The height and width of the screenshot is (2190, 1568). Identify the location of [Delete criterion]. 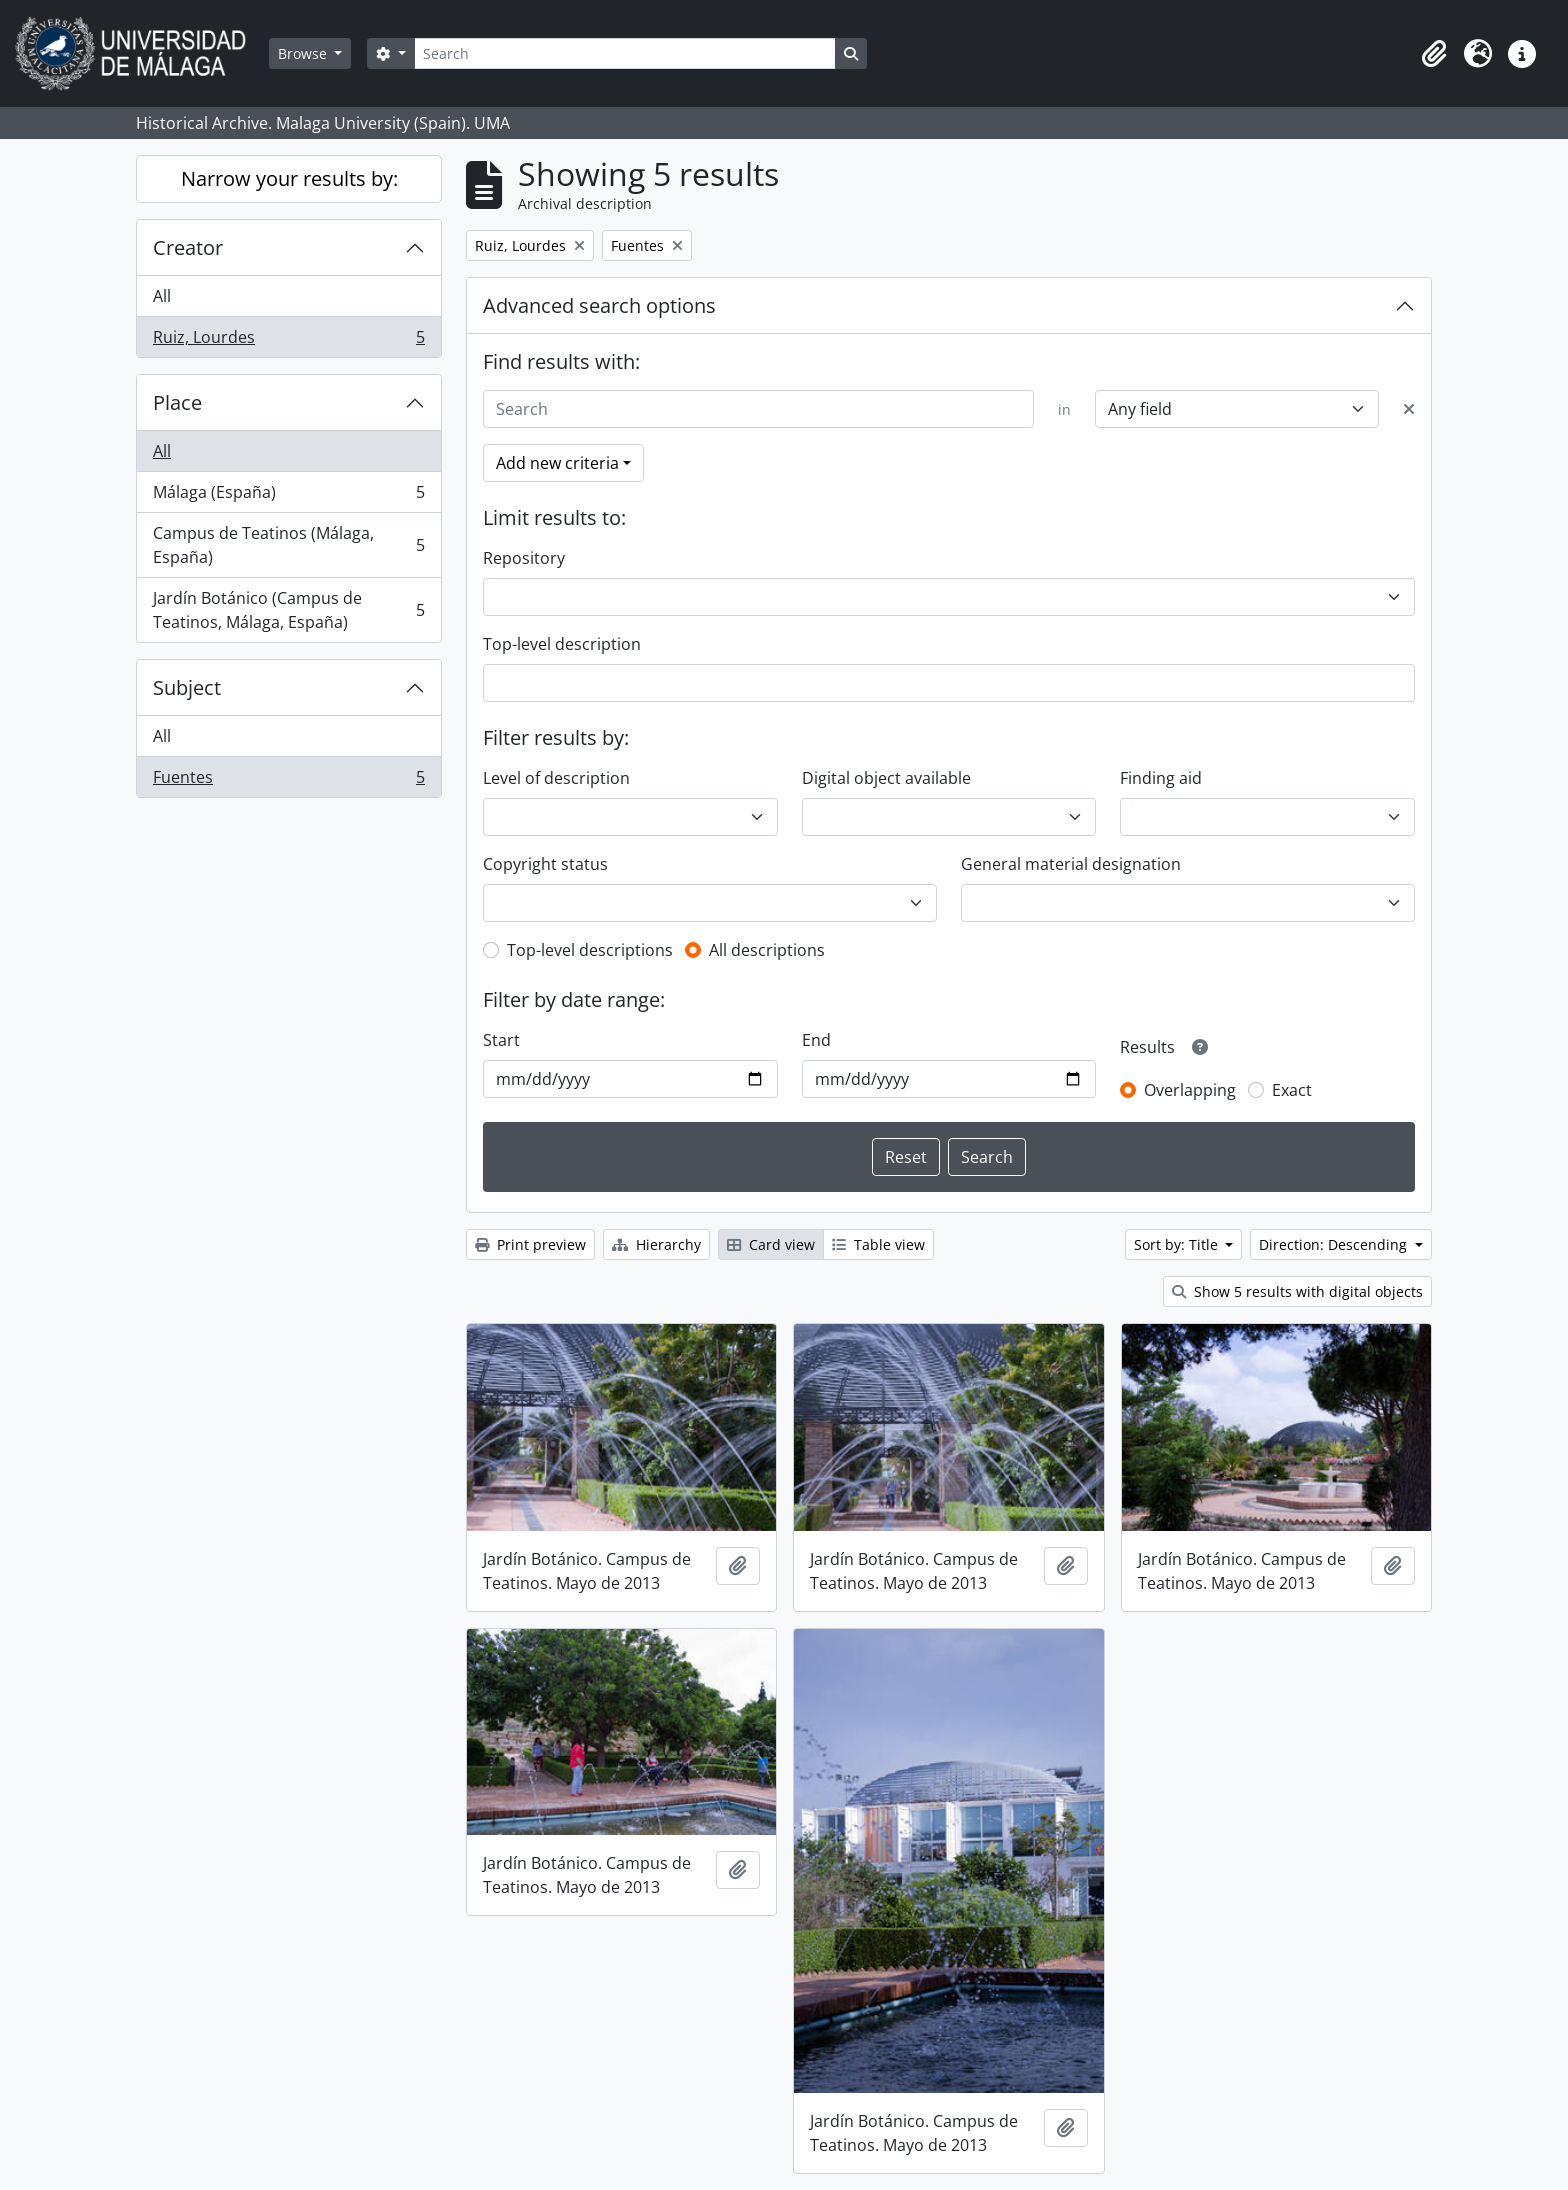
(1409, 409).